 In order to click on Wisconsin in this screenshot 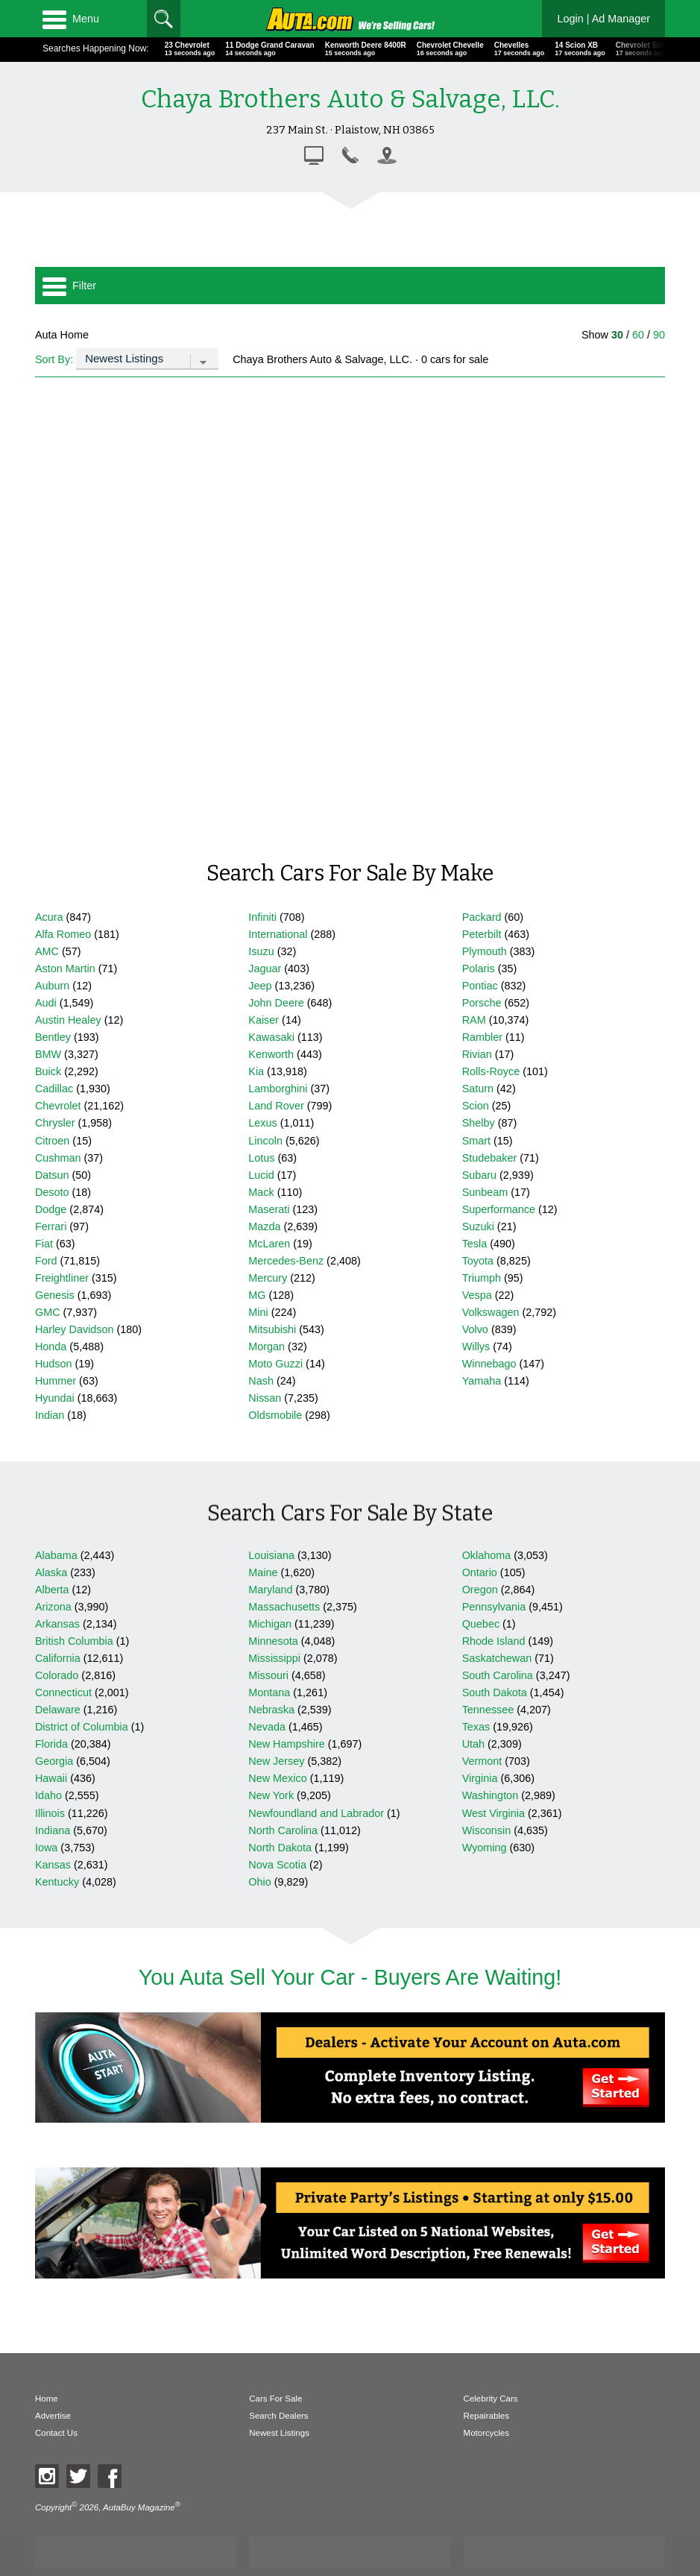, I will do `click(486, 1830)`.